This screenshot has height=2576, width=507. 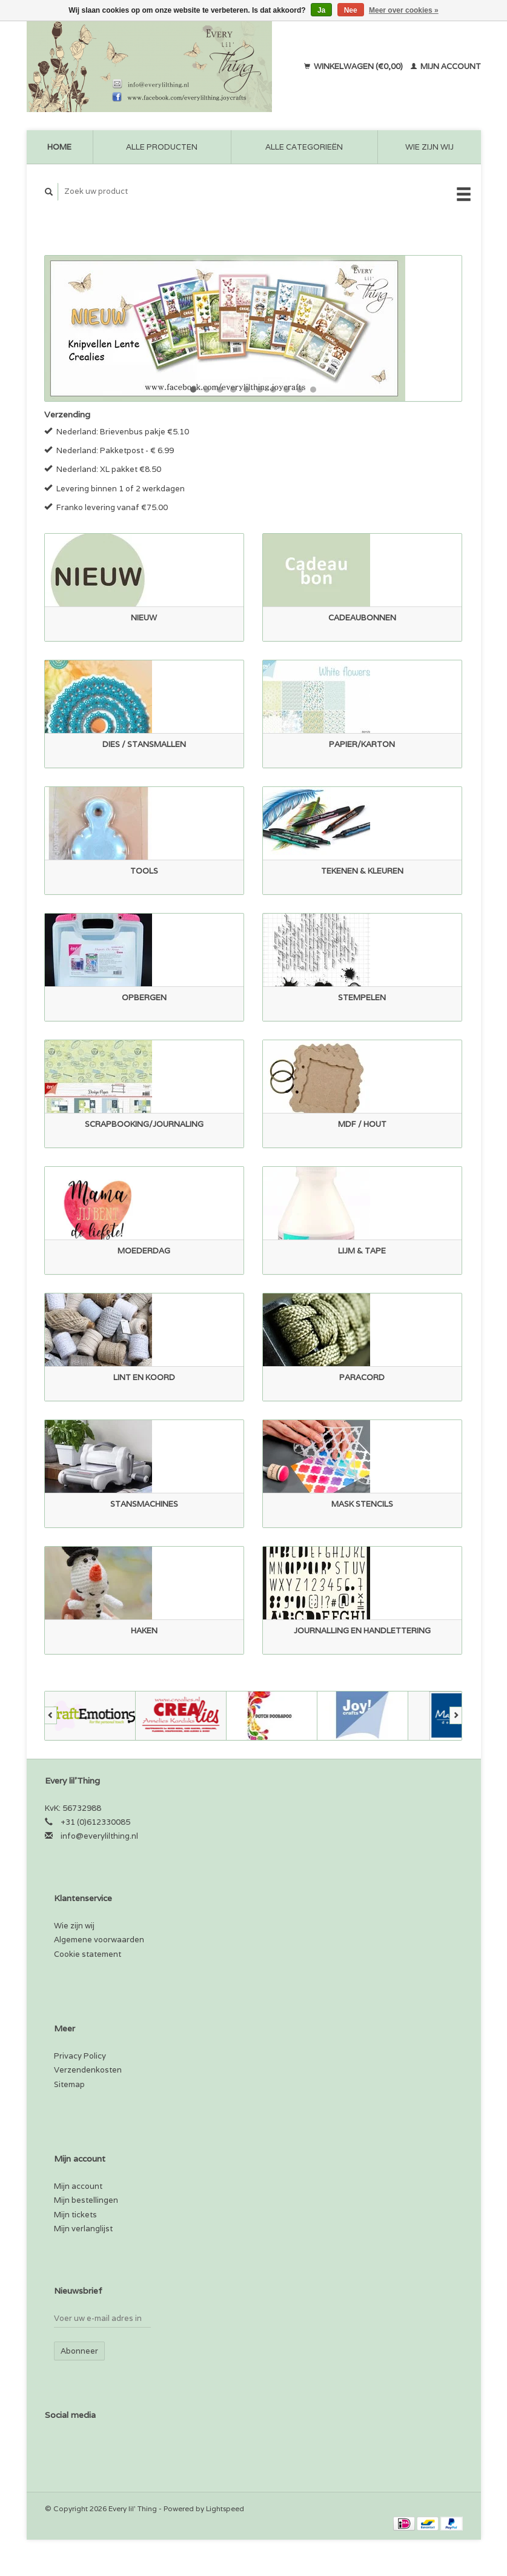 What do you see at coordinates (59, 147) in the screenshot?
I see `Home` at bounding box center [59, 147].